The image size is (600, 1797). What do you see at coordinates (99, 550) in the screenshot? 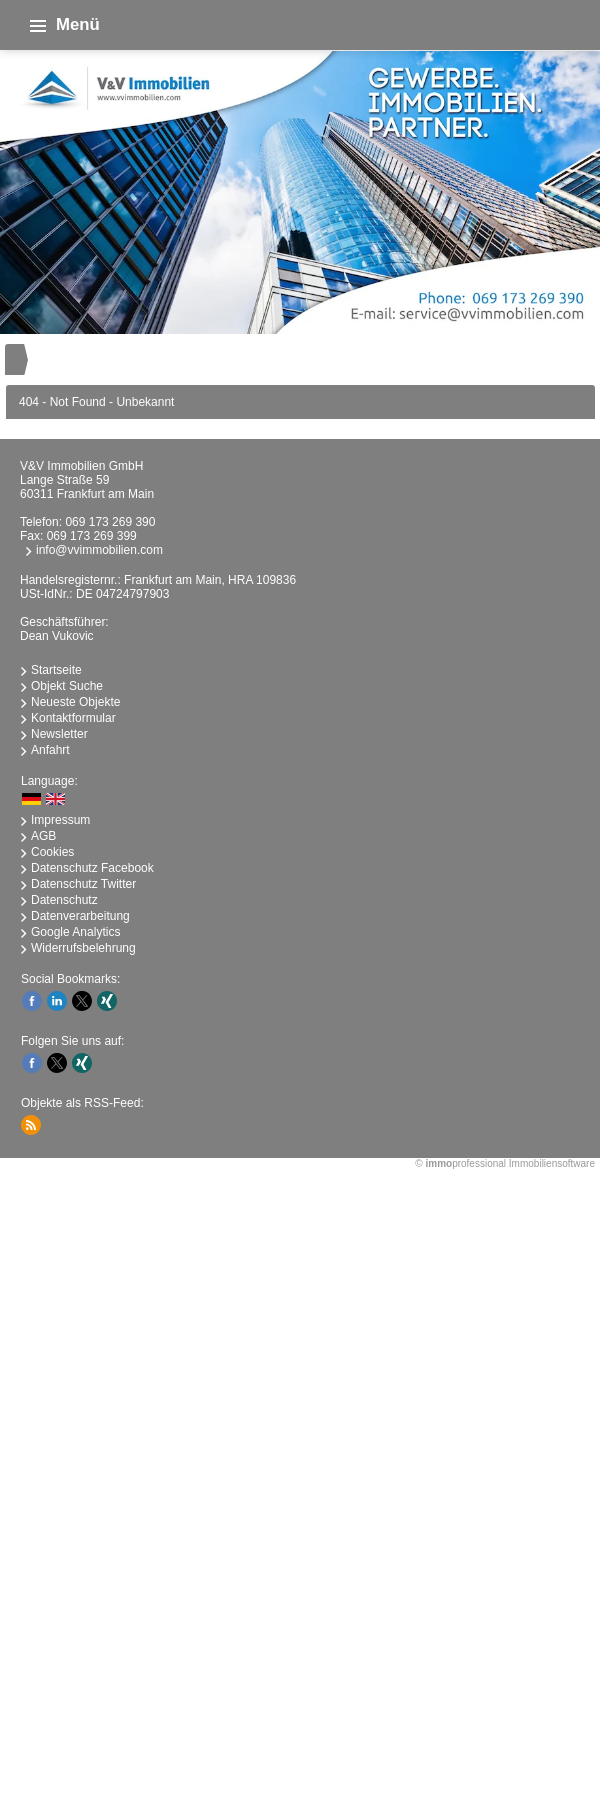
I see `info@vvimmobilien.com` at bounding box center [99, 550].